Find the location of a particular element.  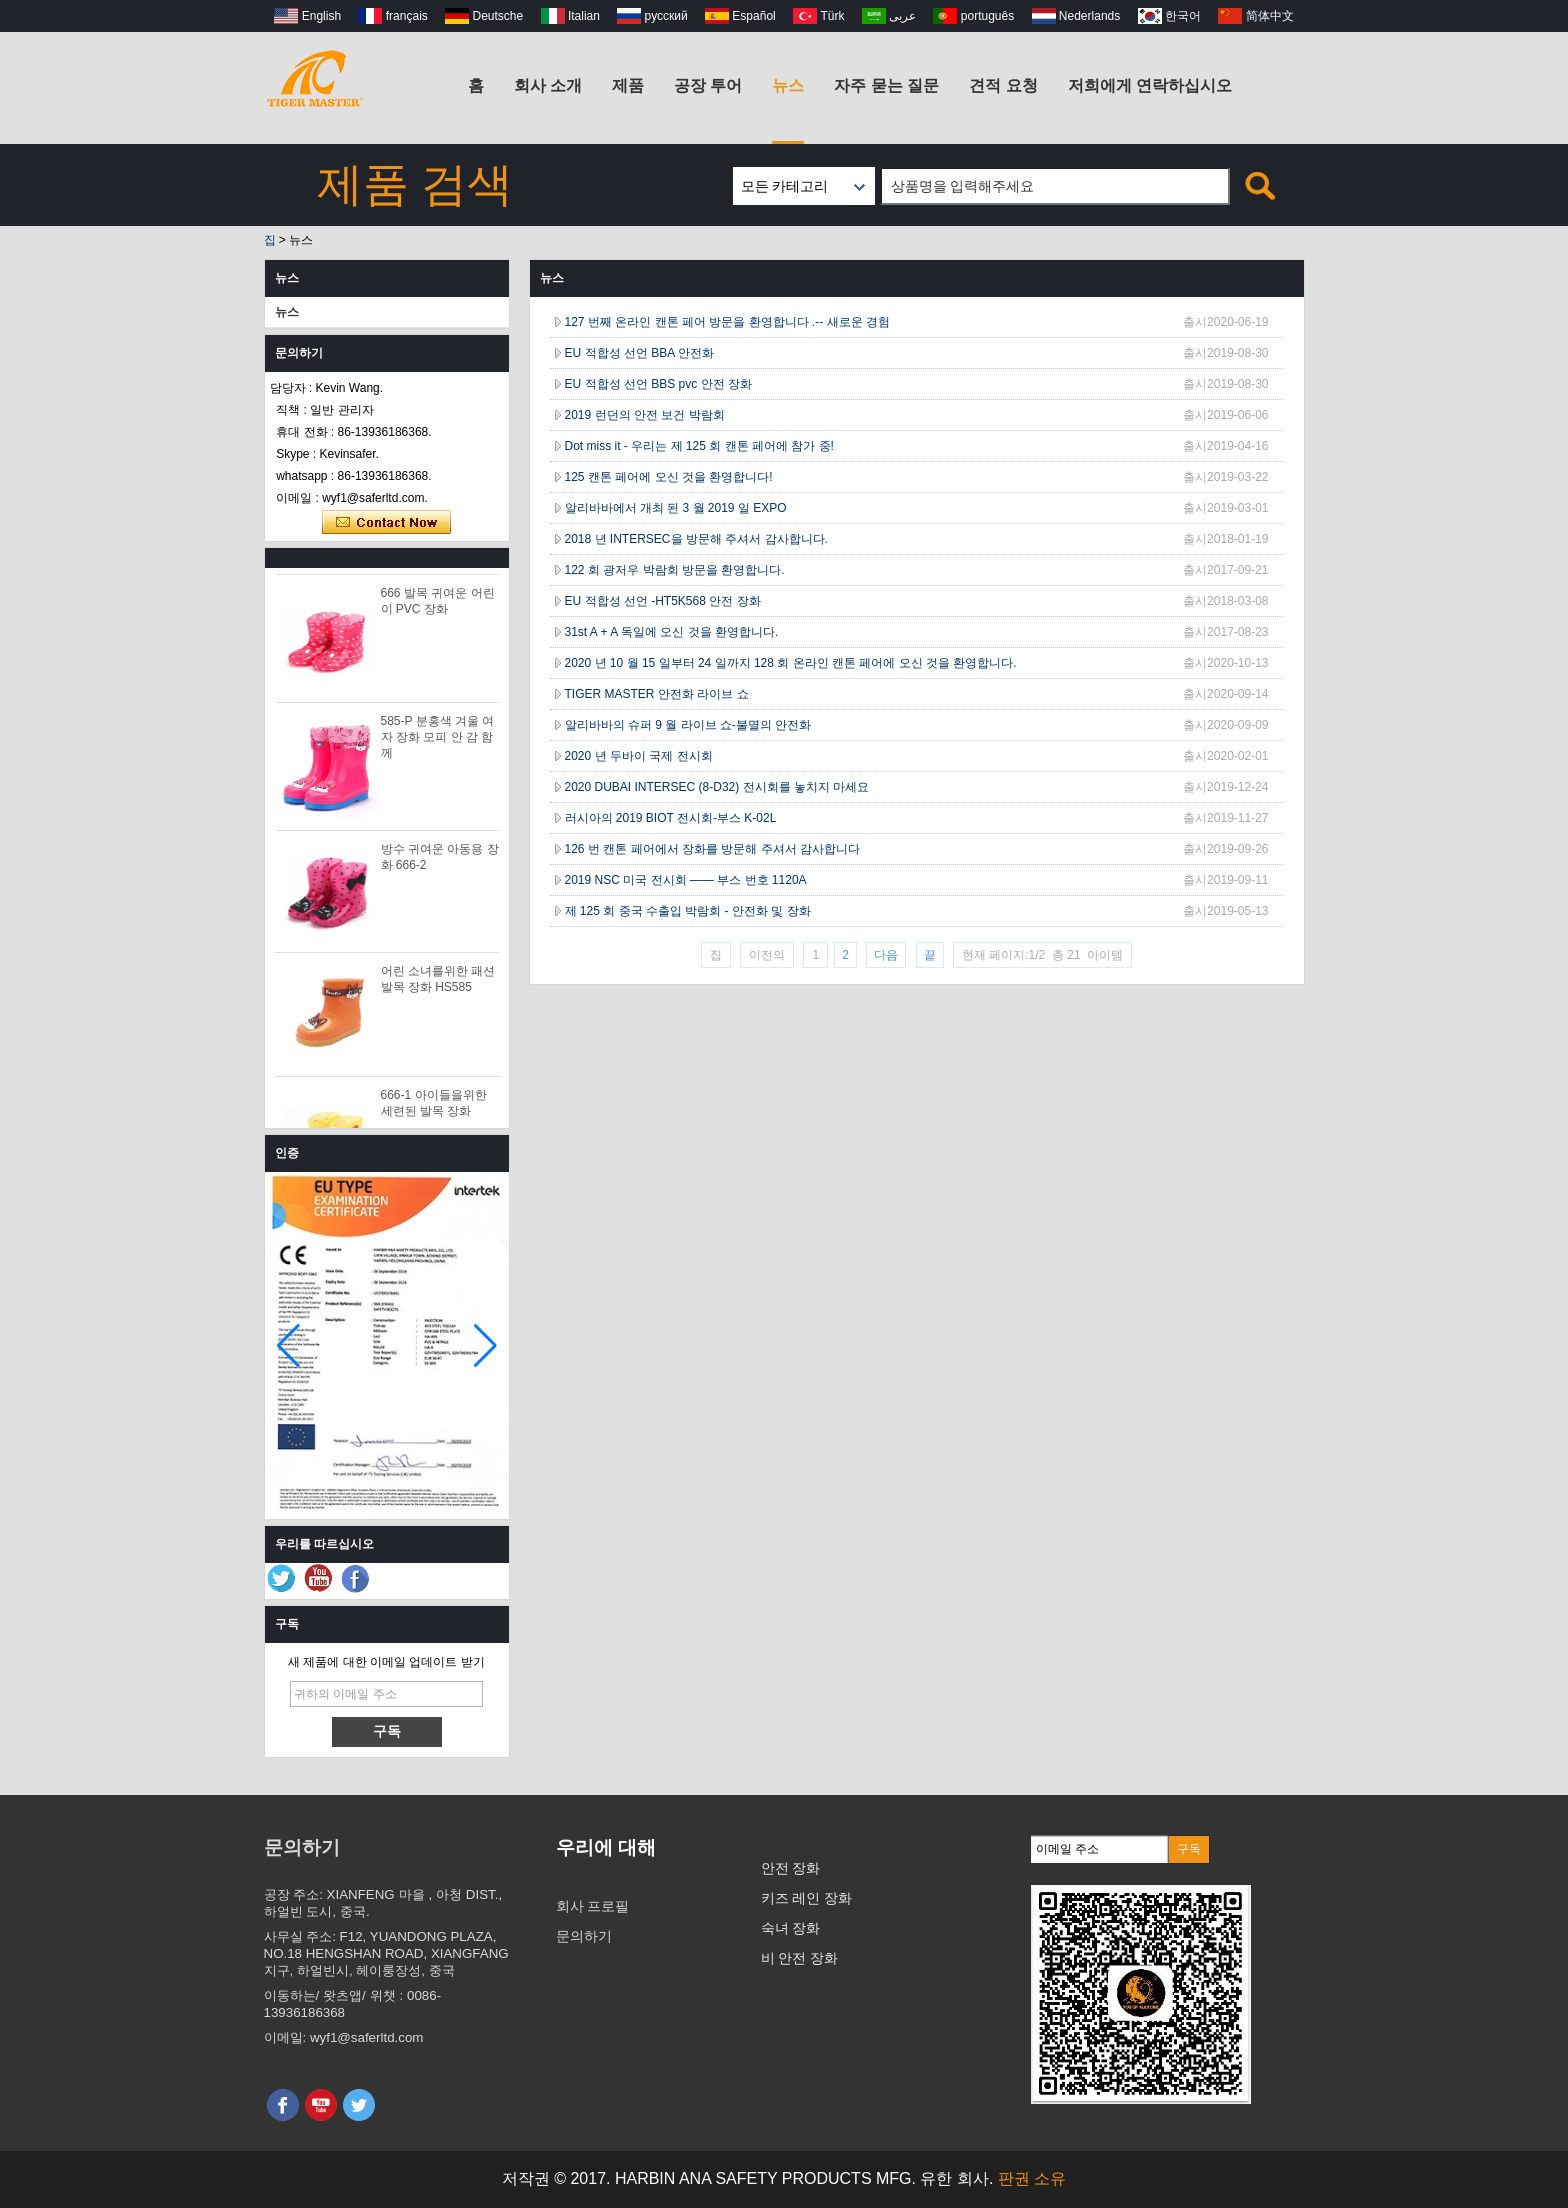

127 번째 온라인 캔톤 페어 방문을 환영합니다 .-- 새로운 경험 is located at coordinates (727, 322).